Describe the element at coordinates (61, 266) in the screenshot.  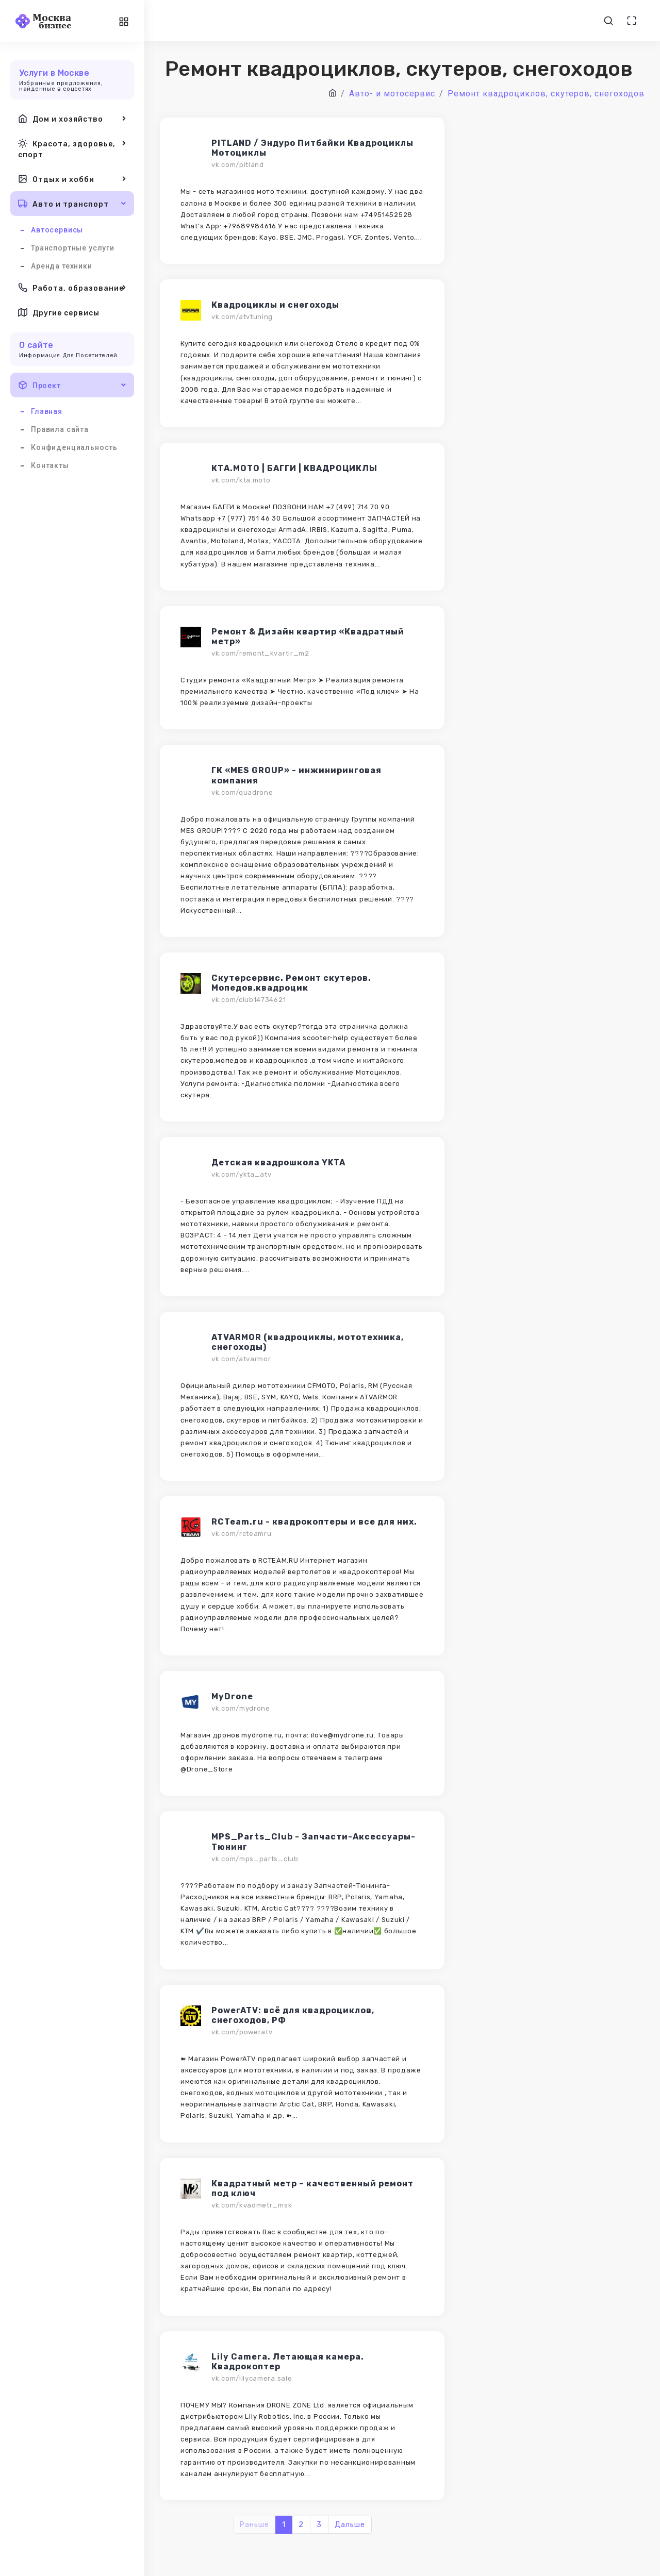
I see `Аренда техники` at that location.